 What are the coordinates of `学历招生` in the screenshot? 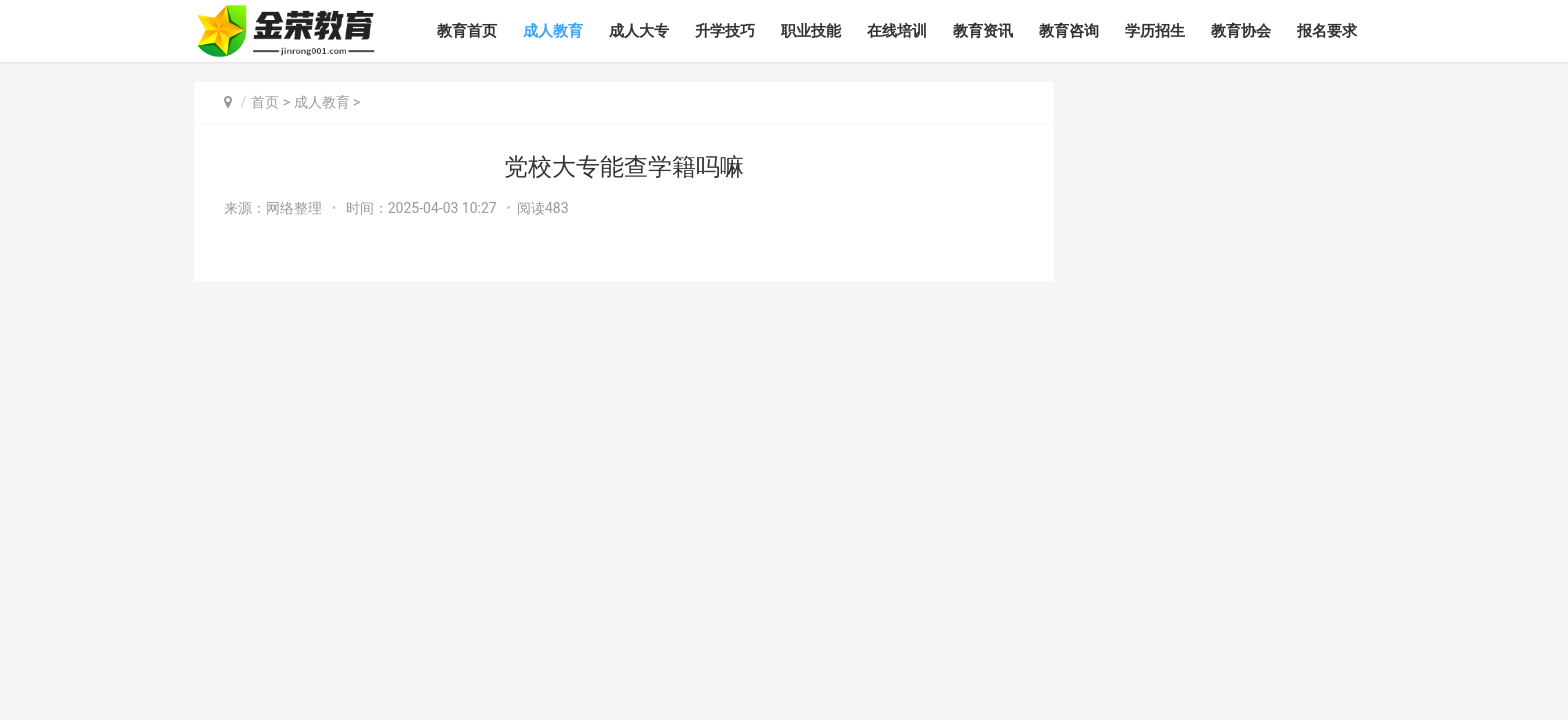 It's located at (1155, 31).